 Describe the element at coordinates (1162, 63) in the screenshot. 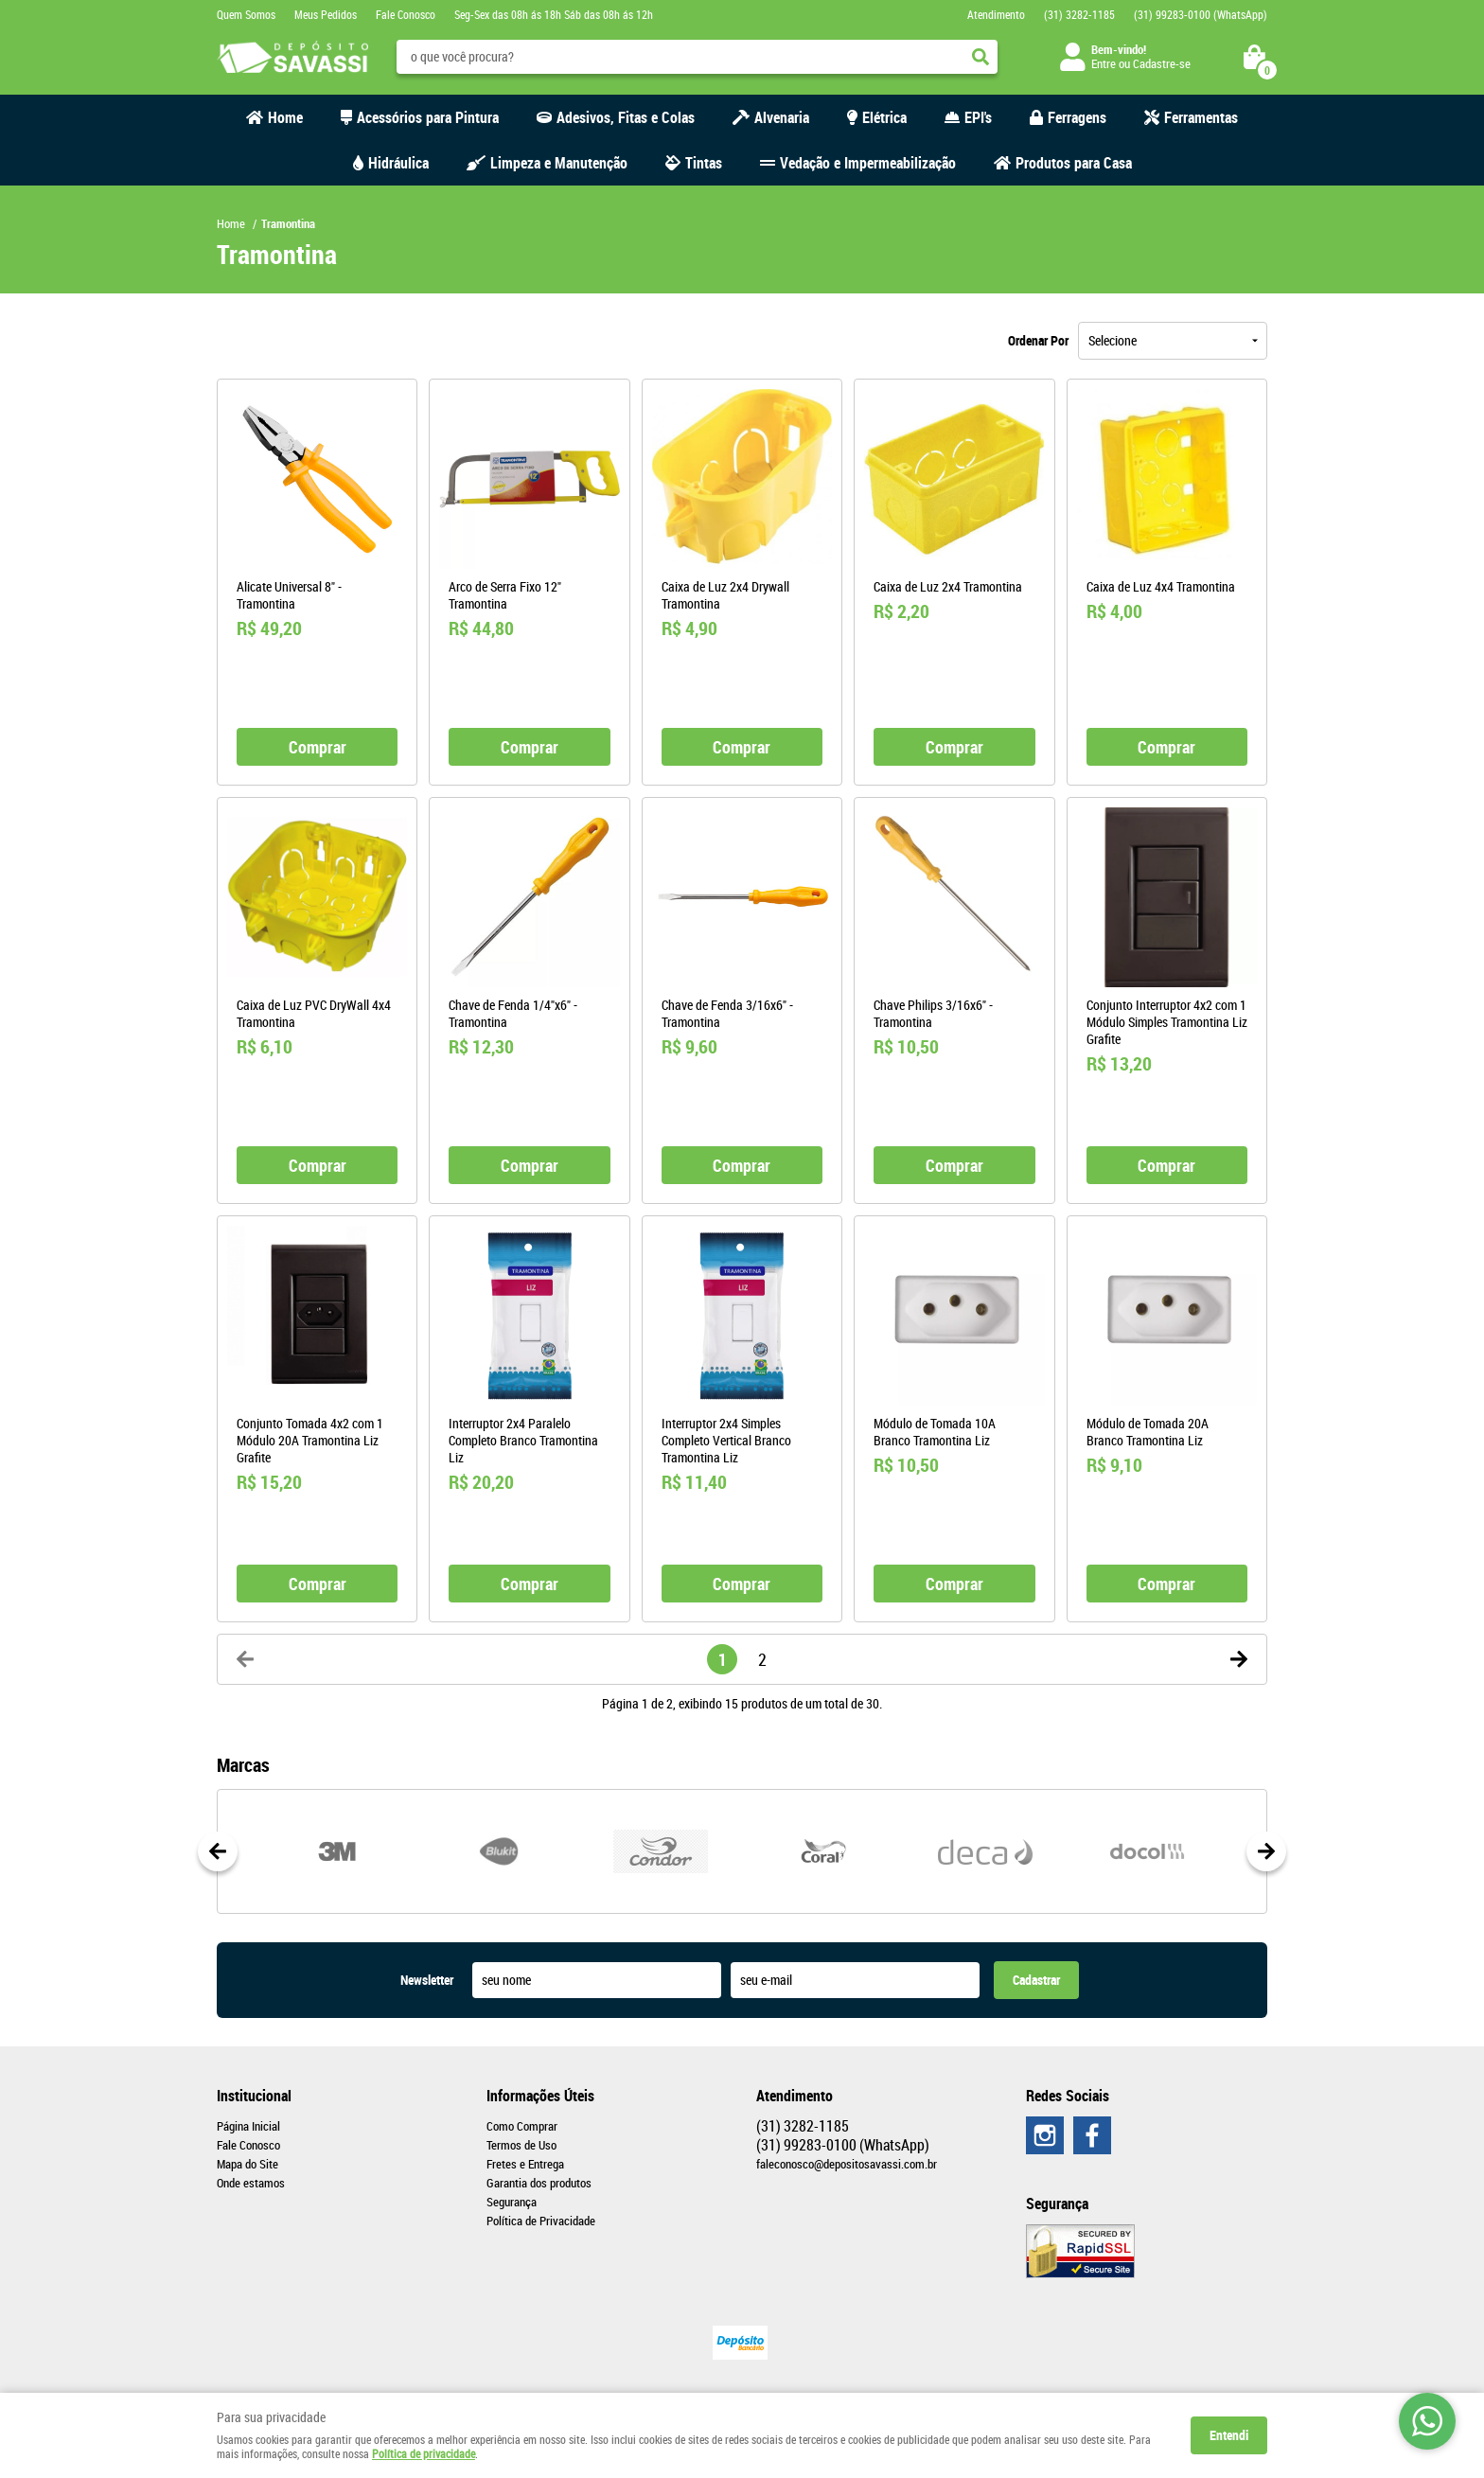

I see `Cadastre-se` at that location.